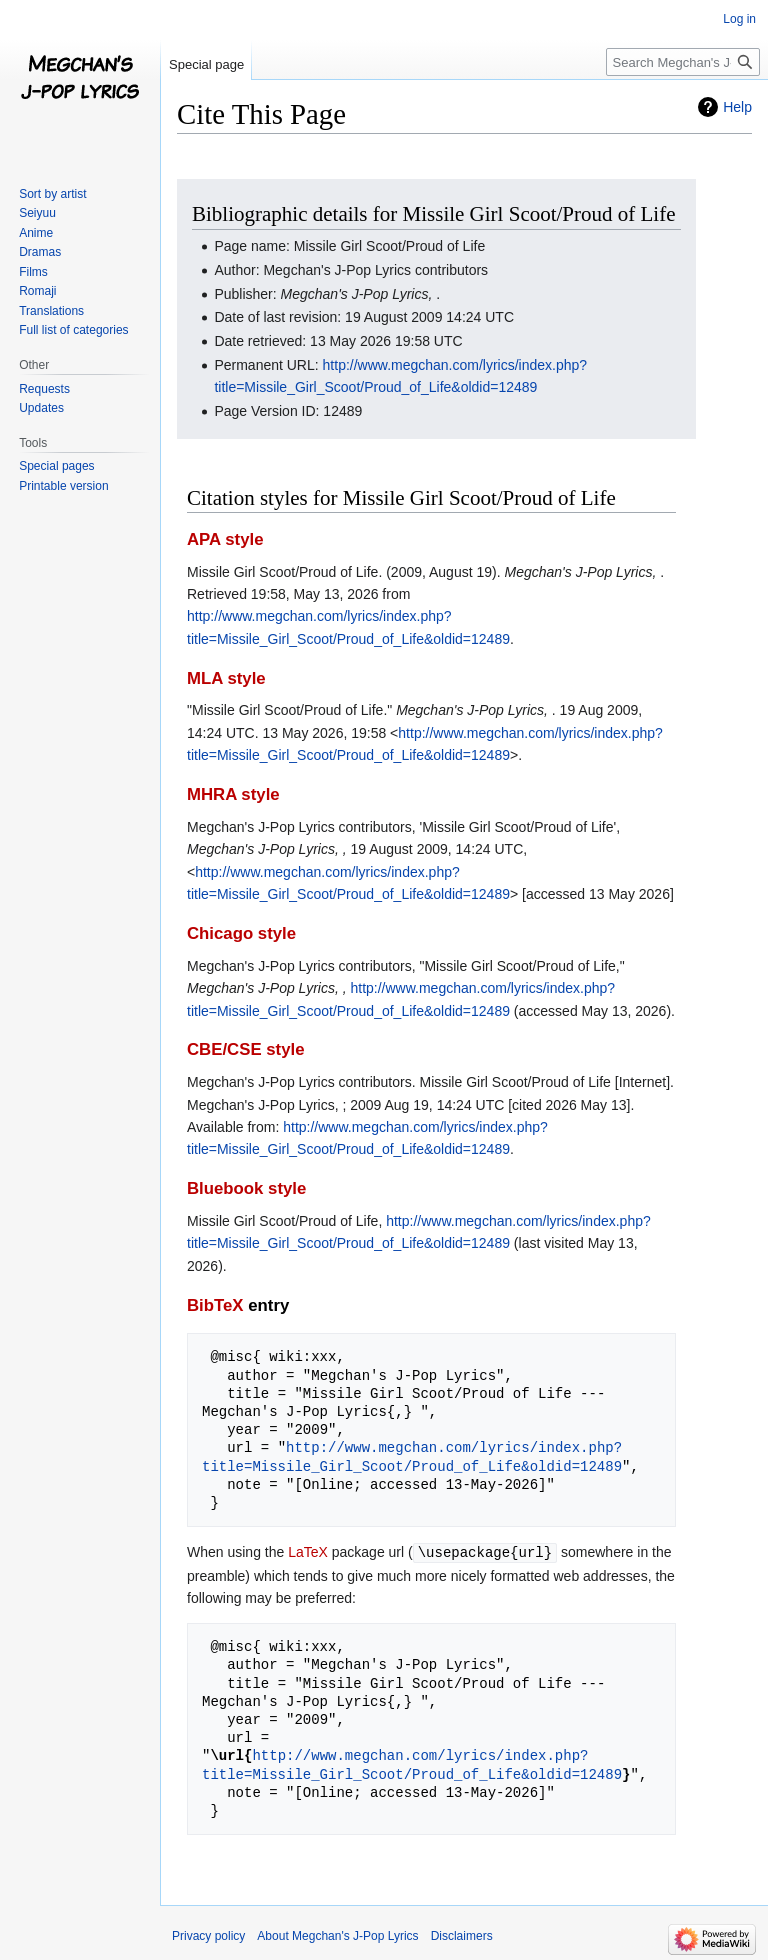  Describe the element at coordinates (412, 1456) in the screenshot. I see `http://www.megchan.com/lyrics/index.php?title=Missile_Girl_Scoot/Proud_of_Life&oldid=12489` at that location.